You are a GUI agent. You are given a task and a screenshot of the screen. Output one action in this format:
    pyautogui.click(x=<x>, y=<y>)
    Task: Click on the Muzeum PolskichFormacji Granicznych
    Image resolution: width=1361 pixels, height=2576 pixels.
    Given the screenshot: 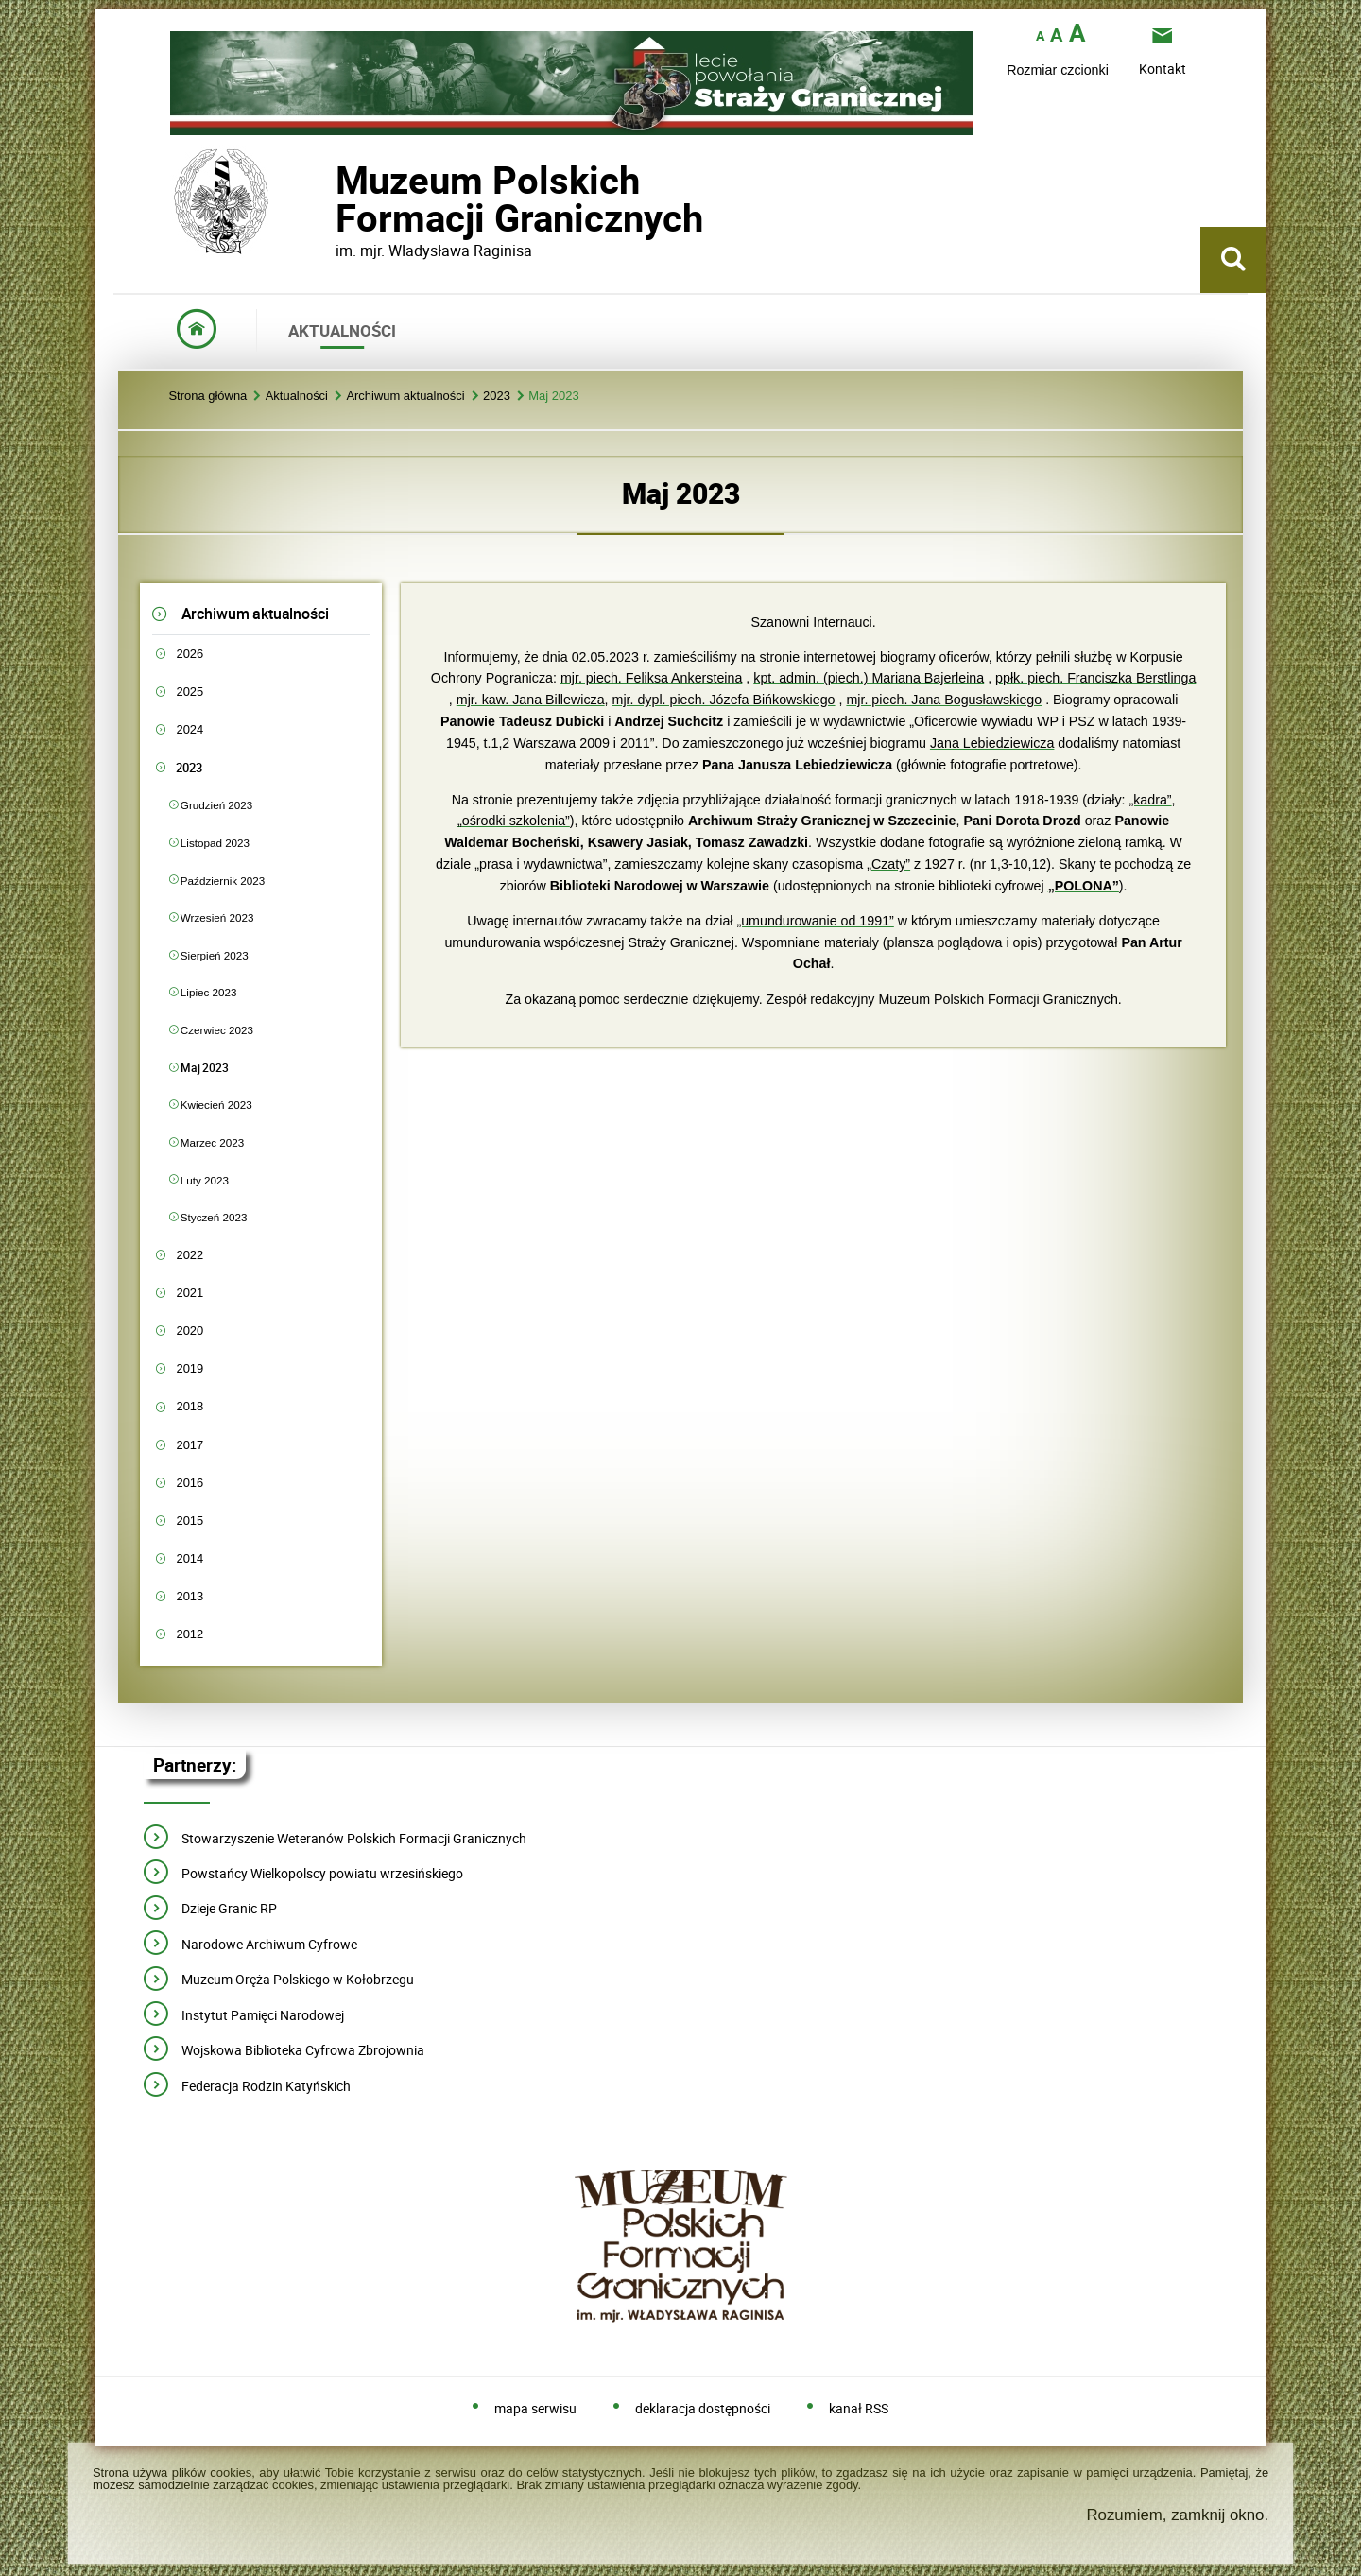 What is the action you would take?
    pyautogui.click(x=335, y=199)
    